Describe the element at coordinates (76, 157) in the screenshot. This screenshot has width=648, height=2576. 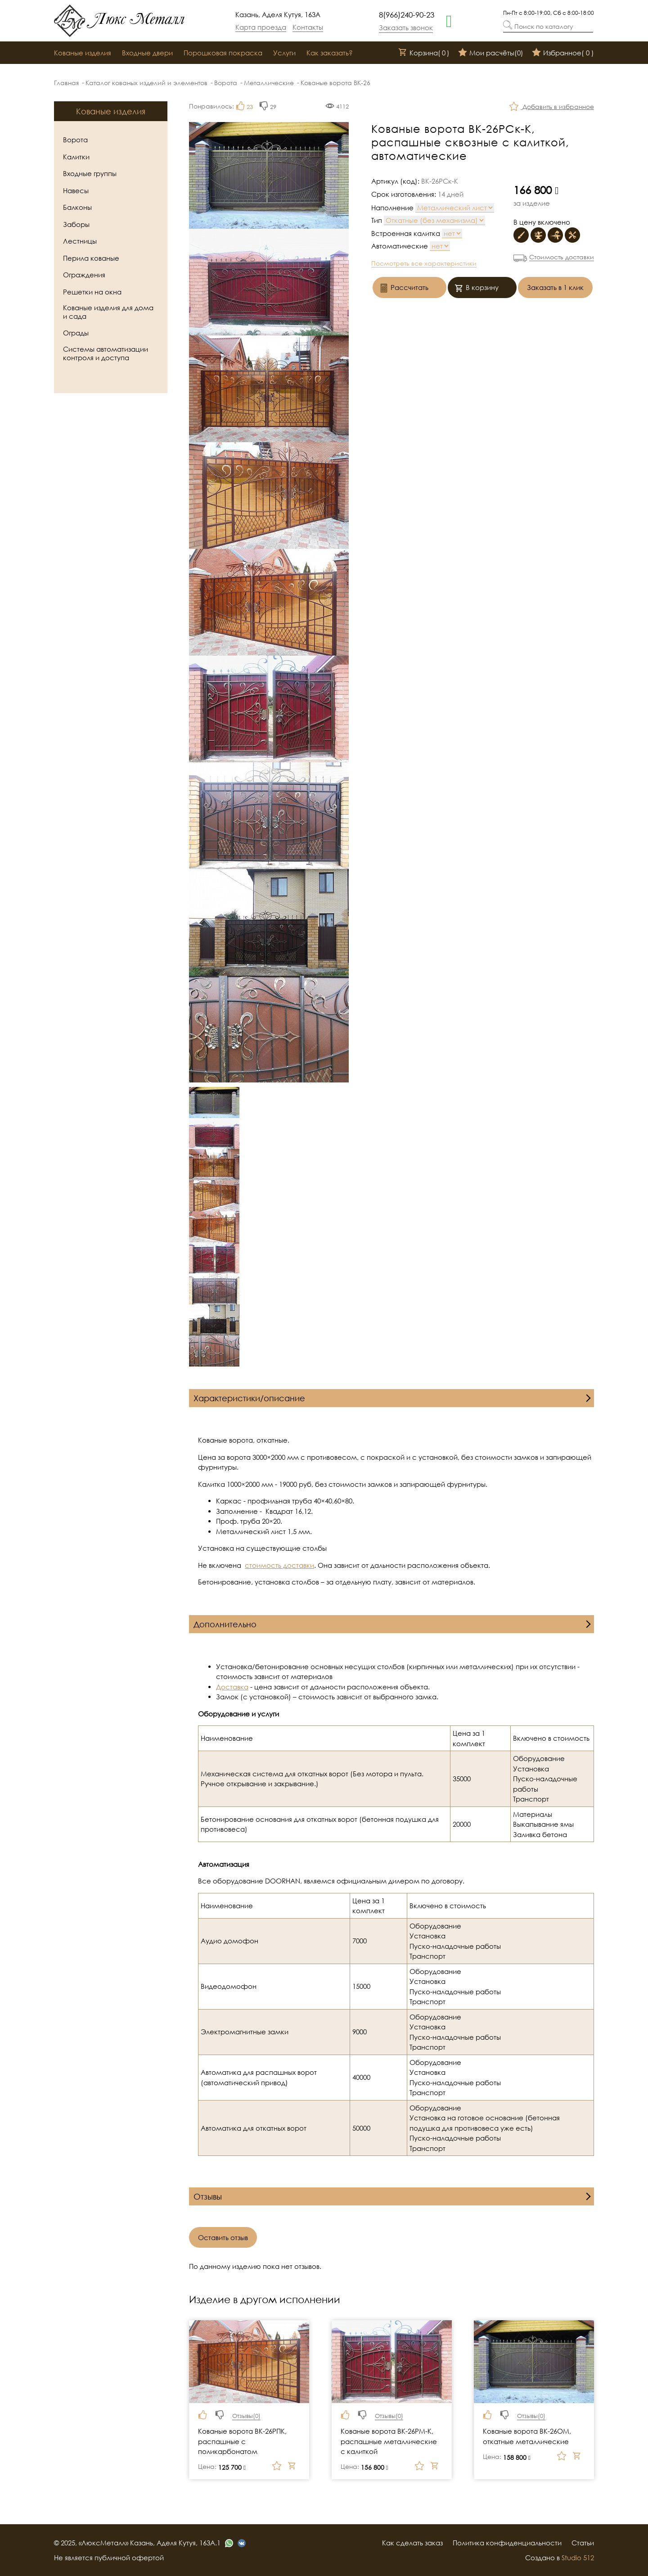
I see `Калитки` at that location.